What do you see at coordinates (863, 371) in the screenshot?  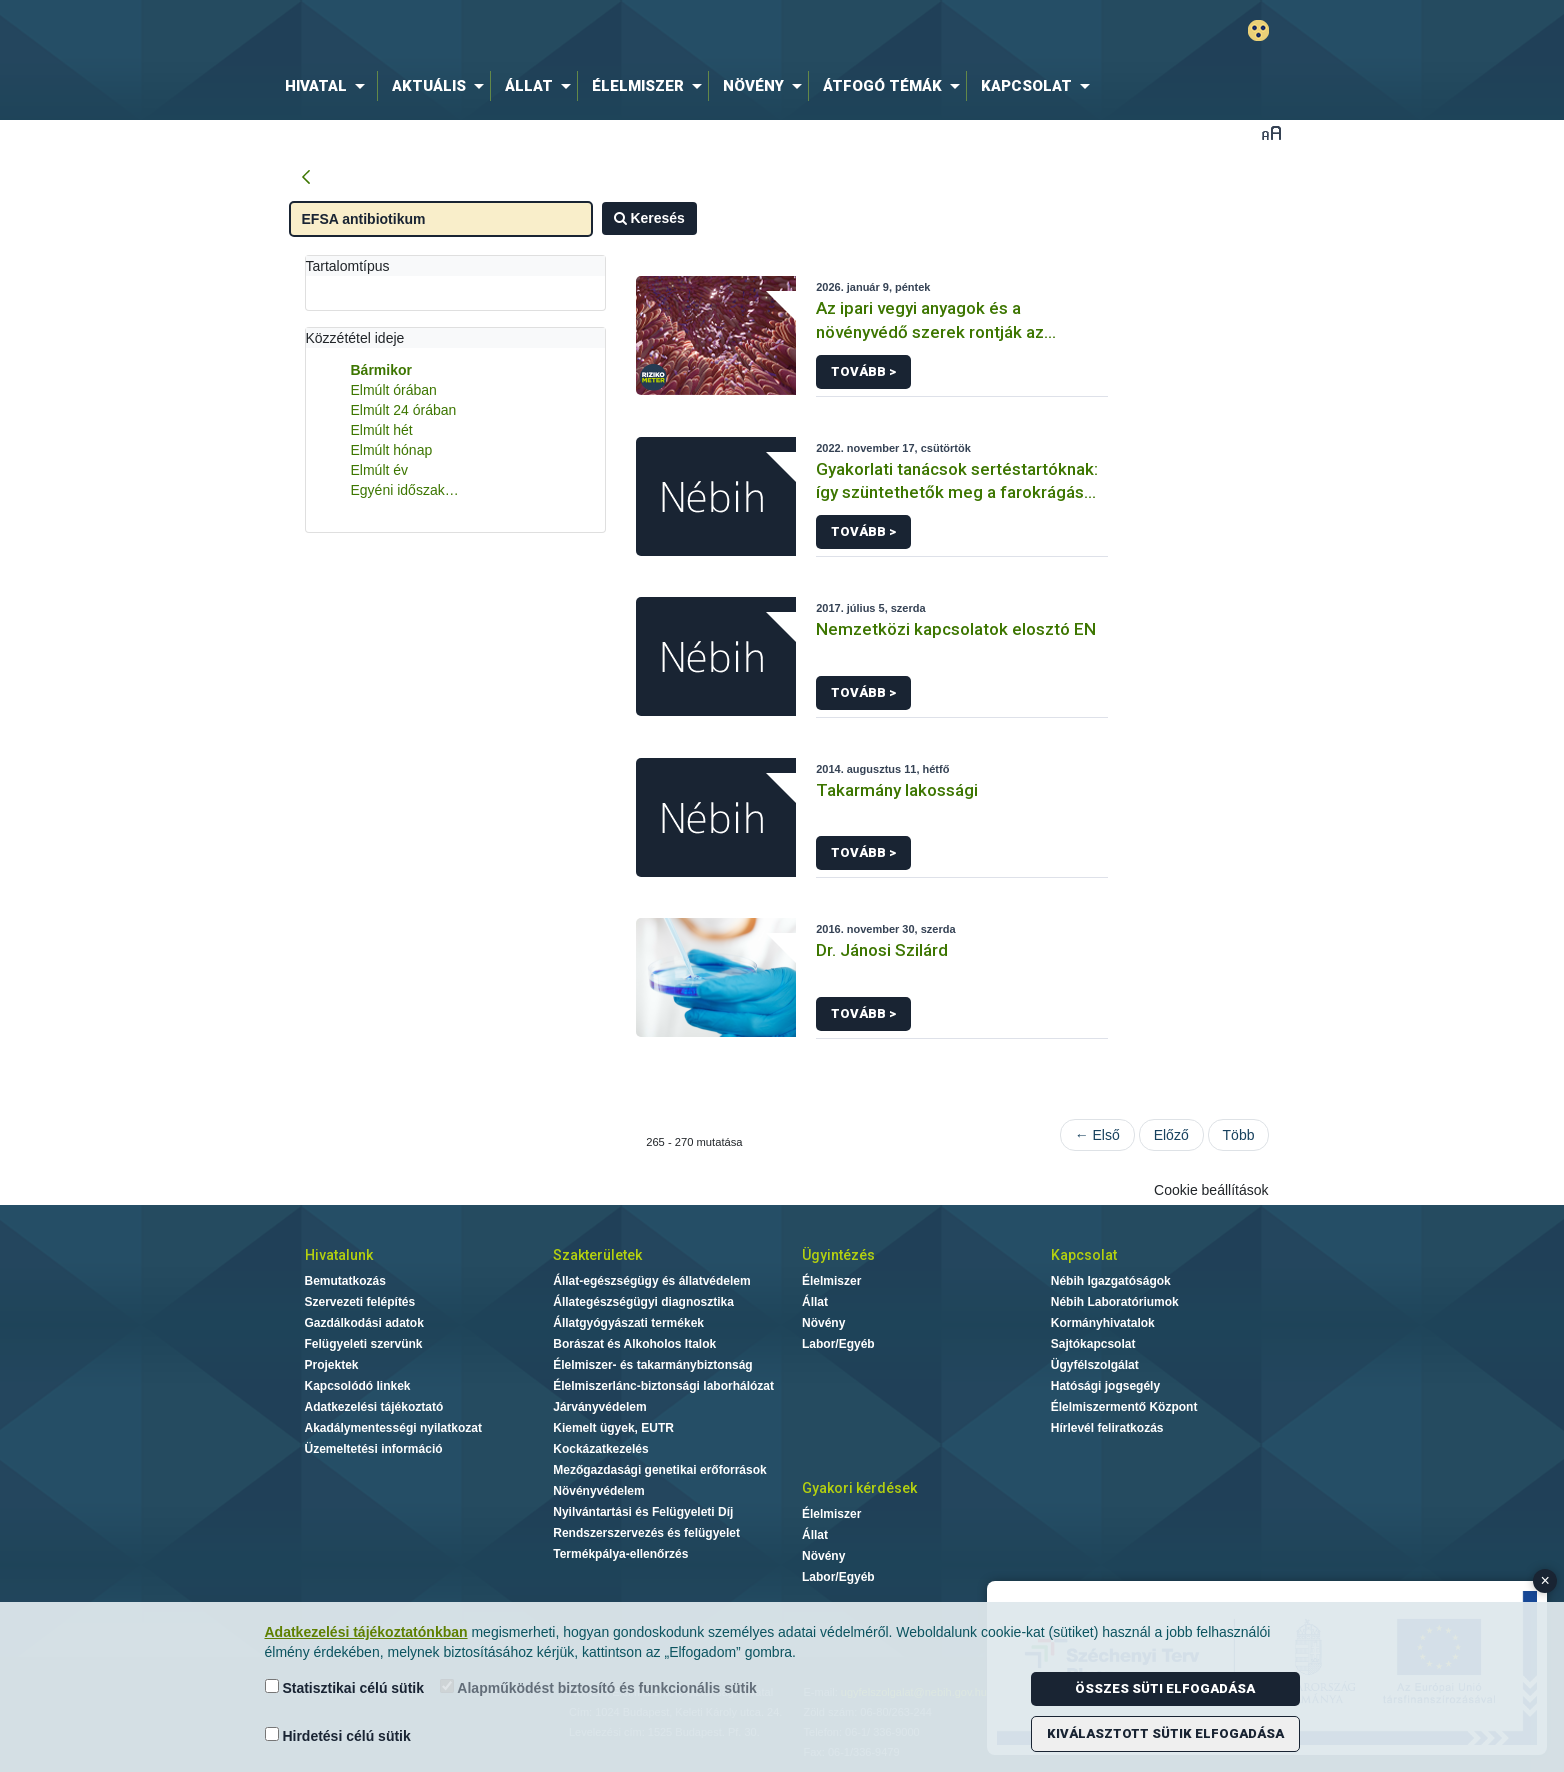 I see `Tovább >` at bounding box center [863, 371].